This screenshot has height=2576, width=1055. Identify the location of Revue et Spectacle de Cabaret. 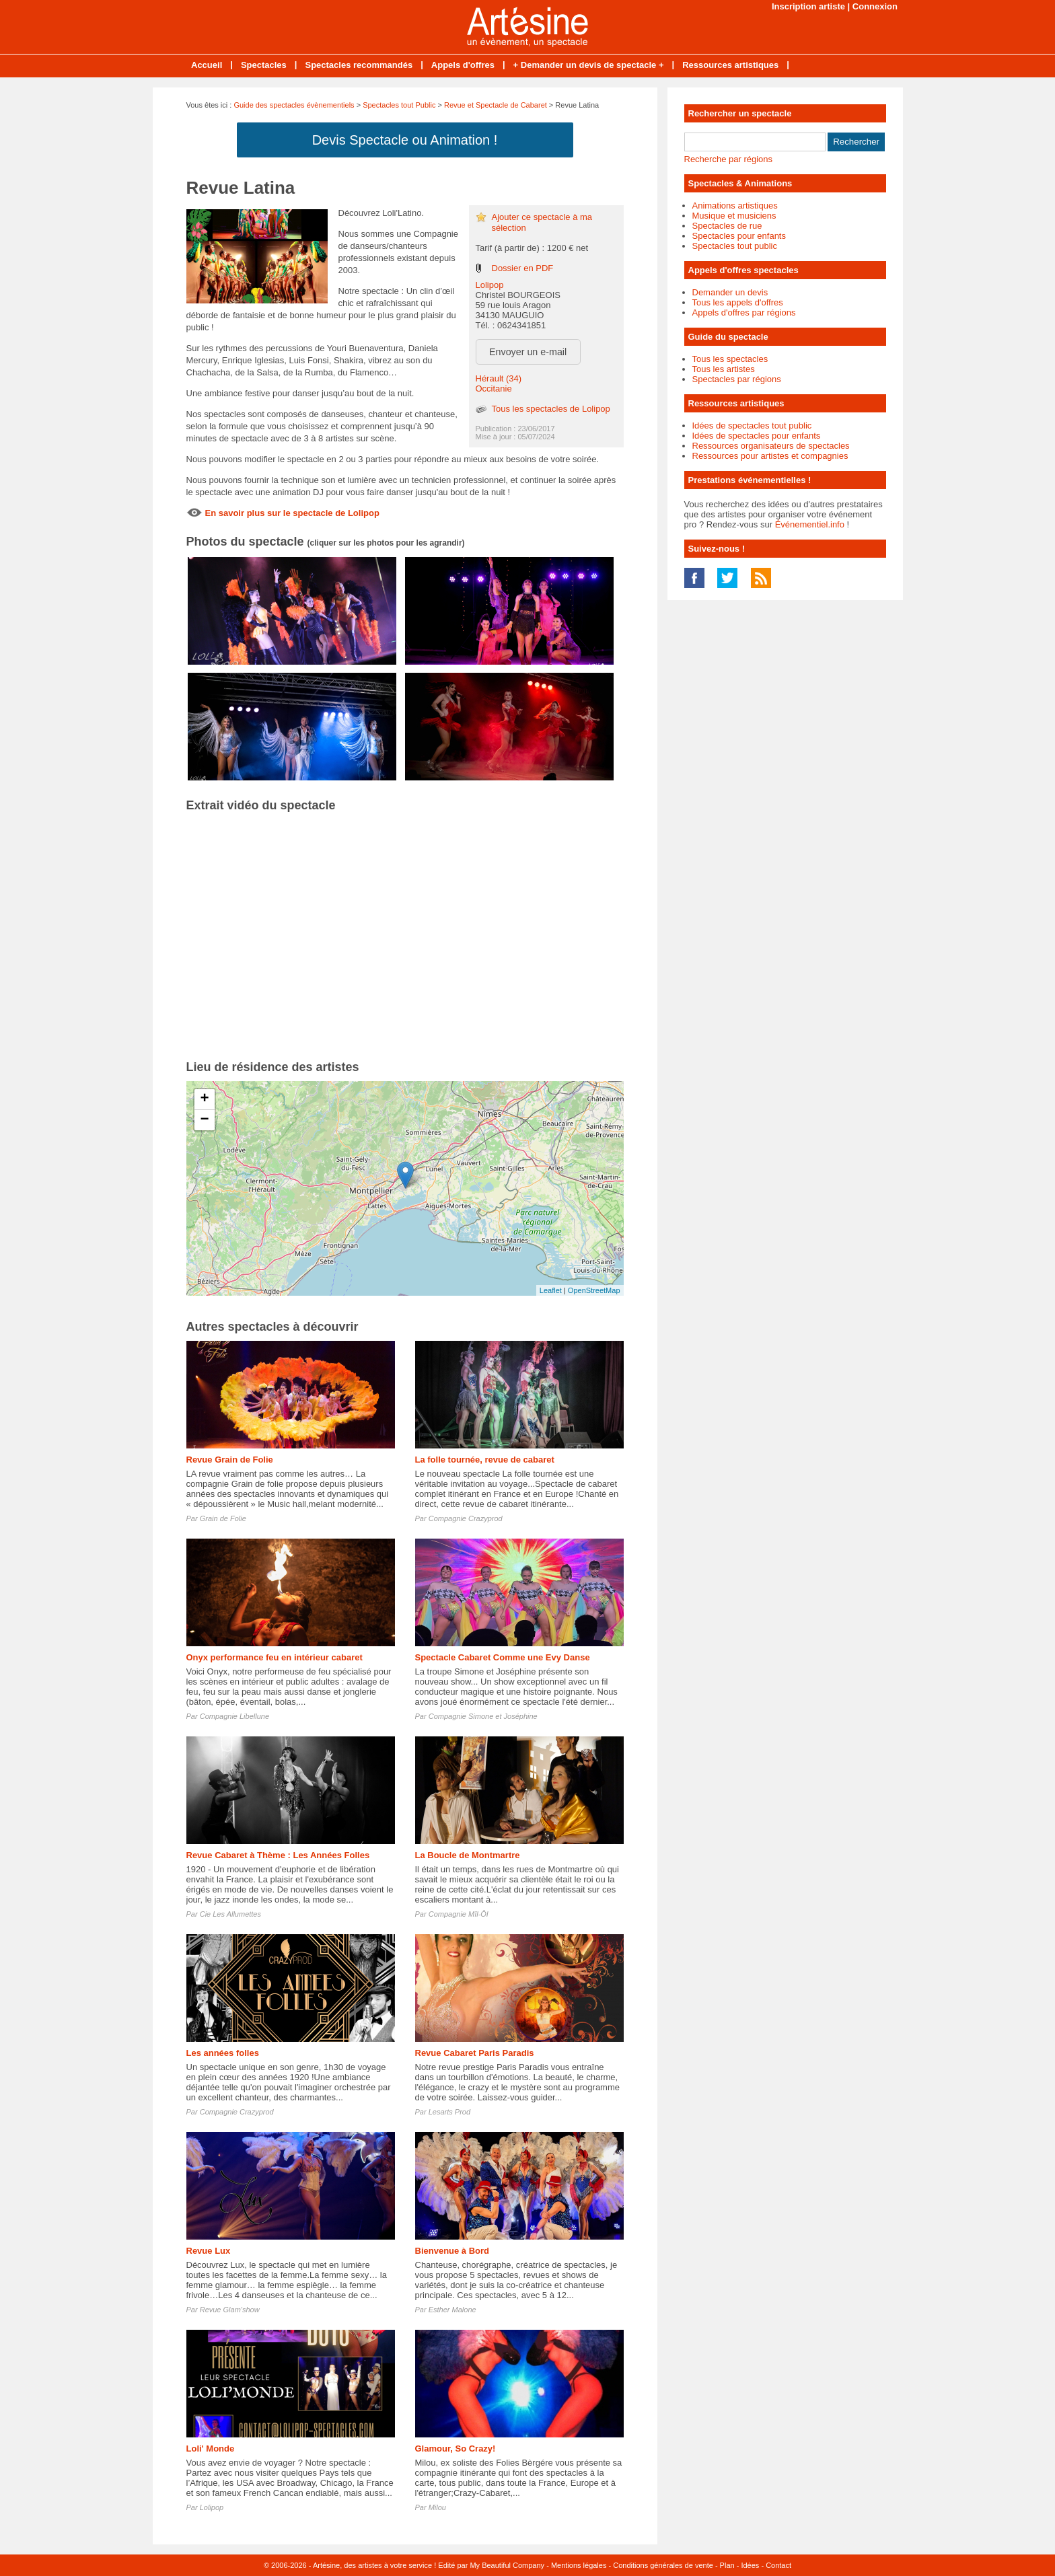
(495, 105).